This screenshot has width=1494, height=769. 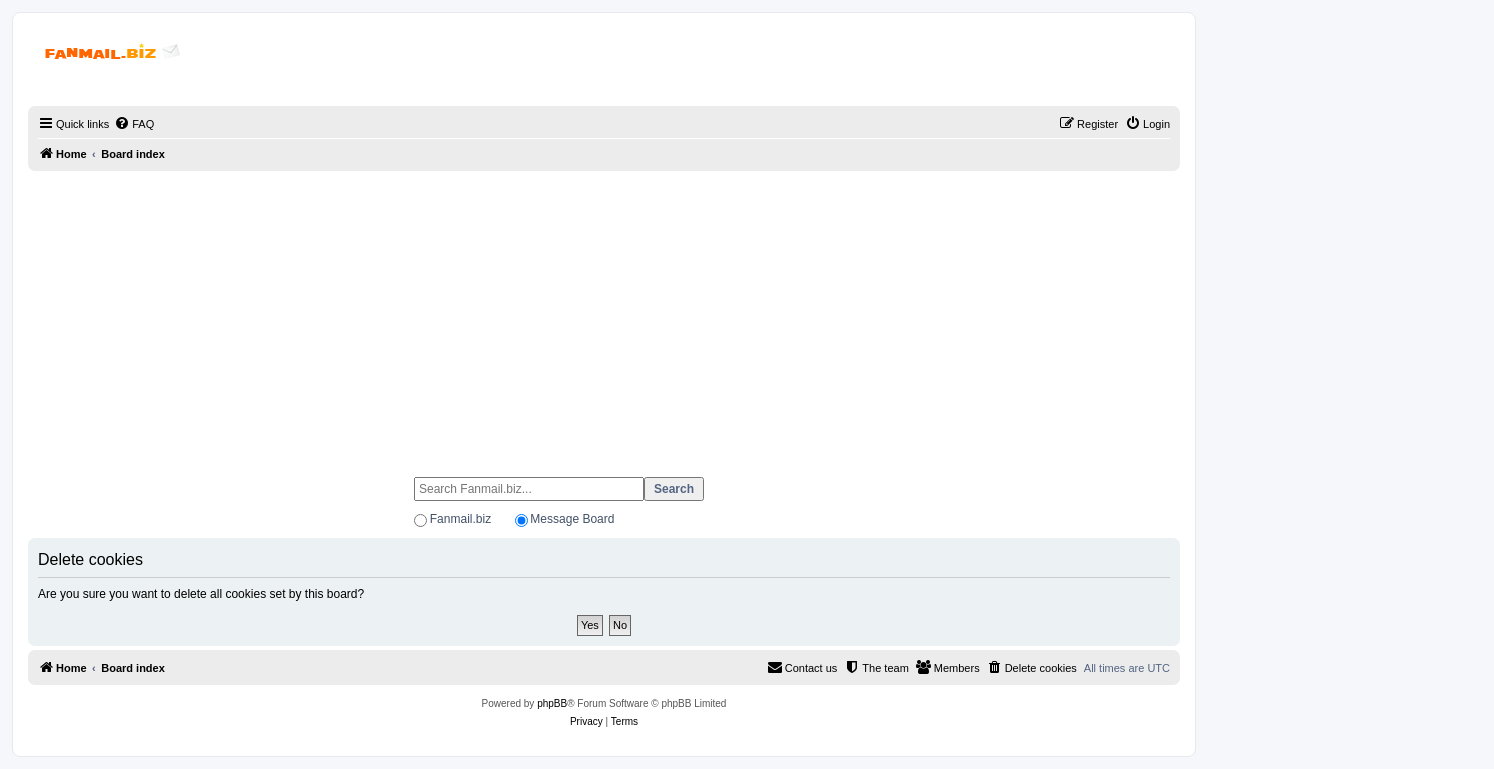 I want to click on phpBB, so click(x=552, y=703).